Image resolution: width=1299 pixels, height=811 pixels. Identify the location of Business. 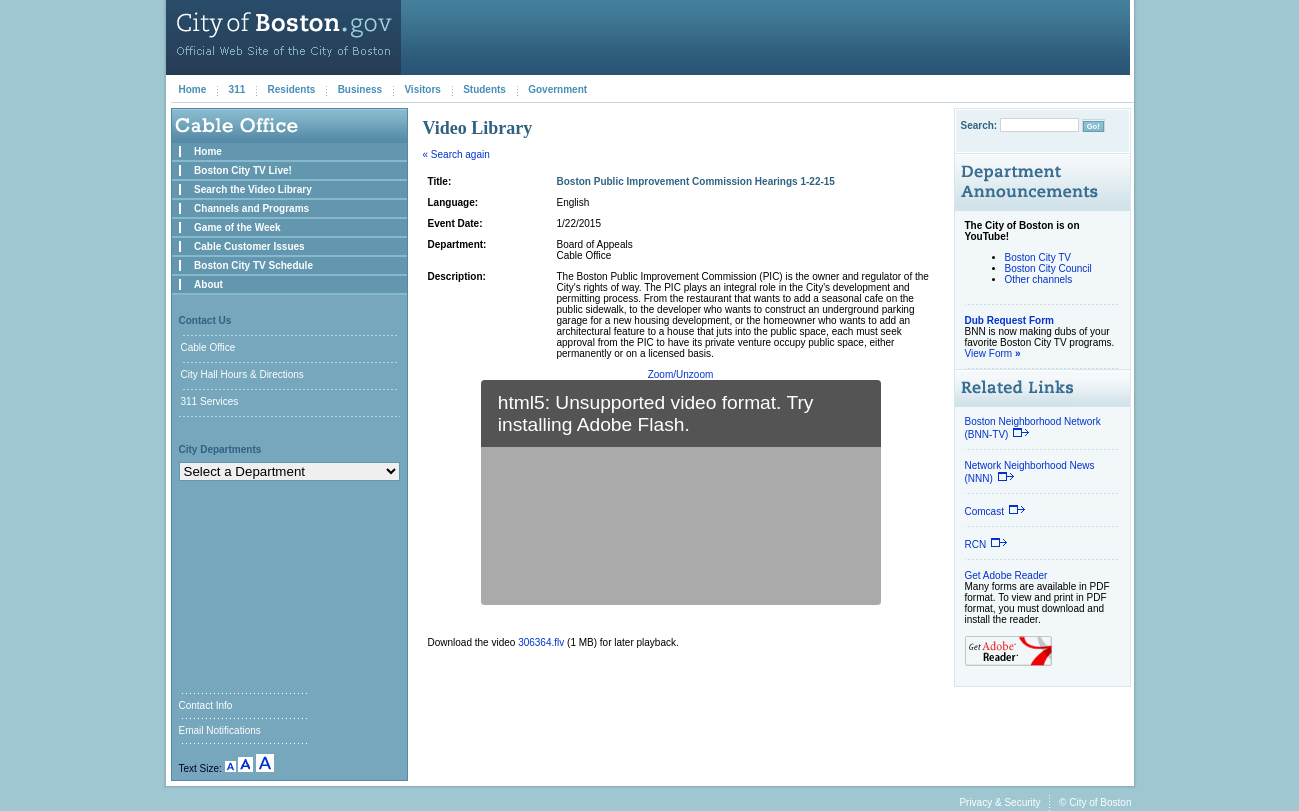
(360, 89).